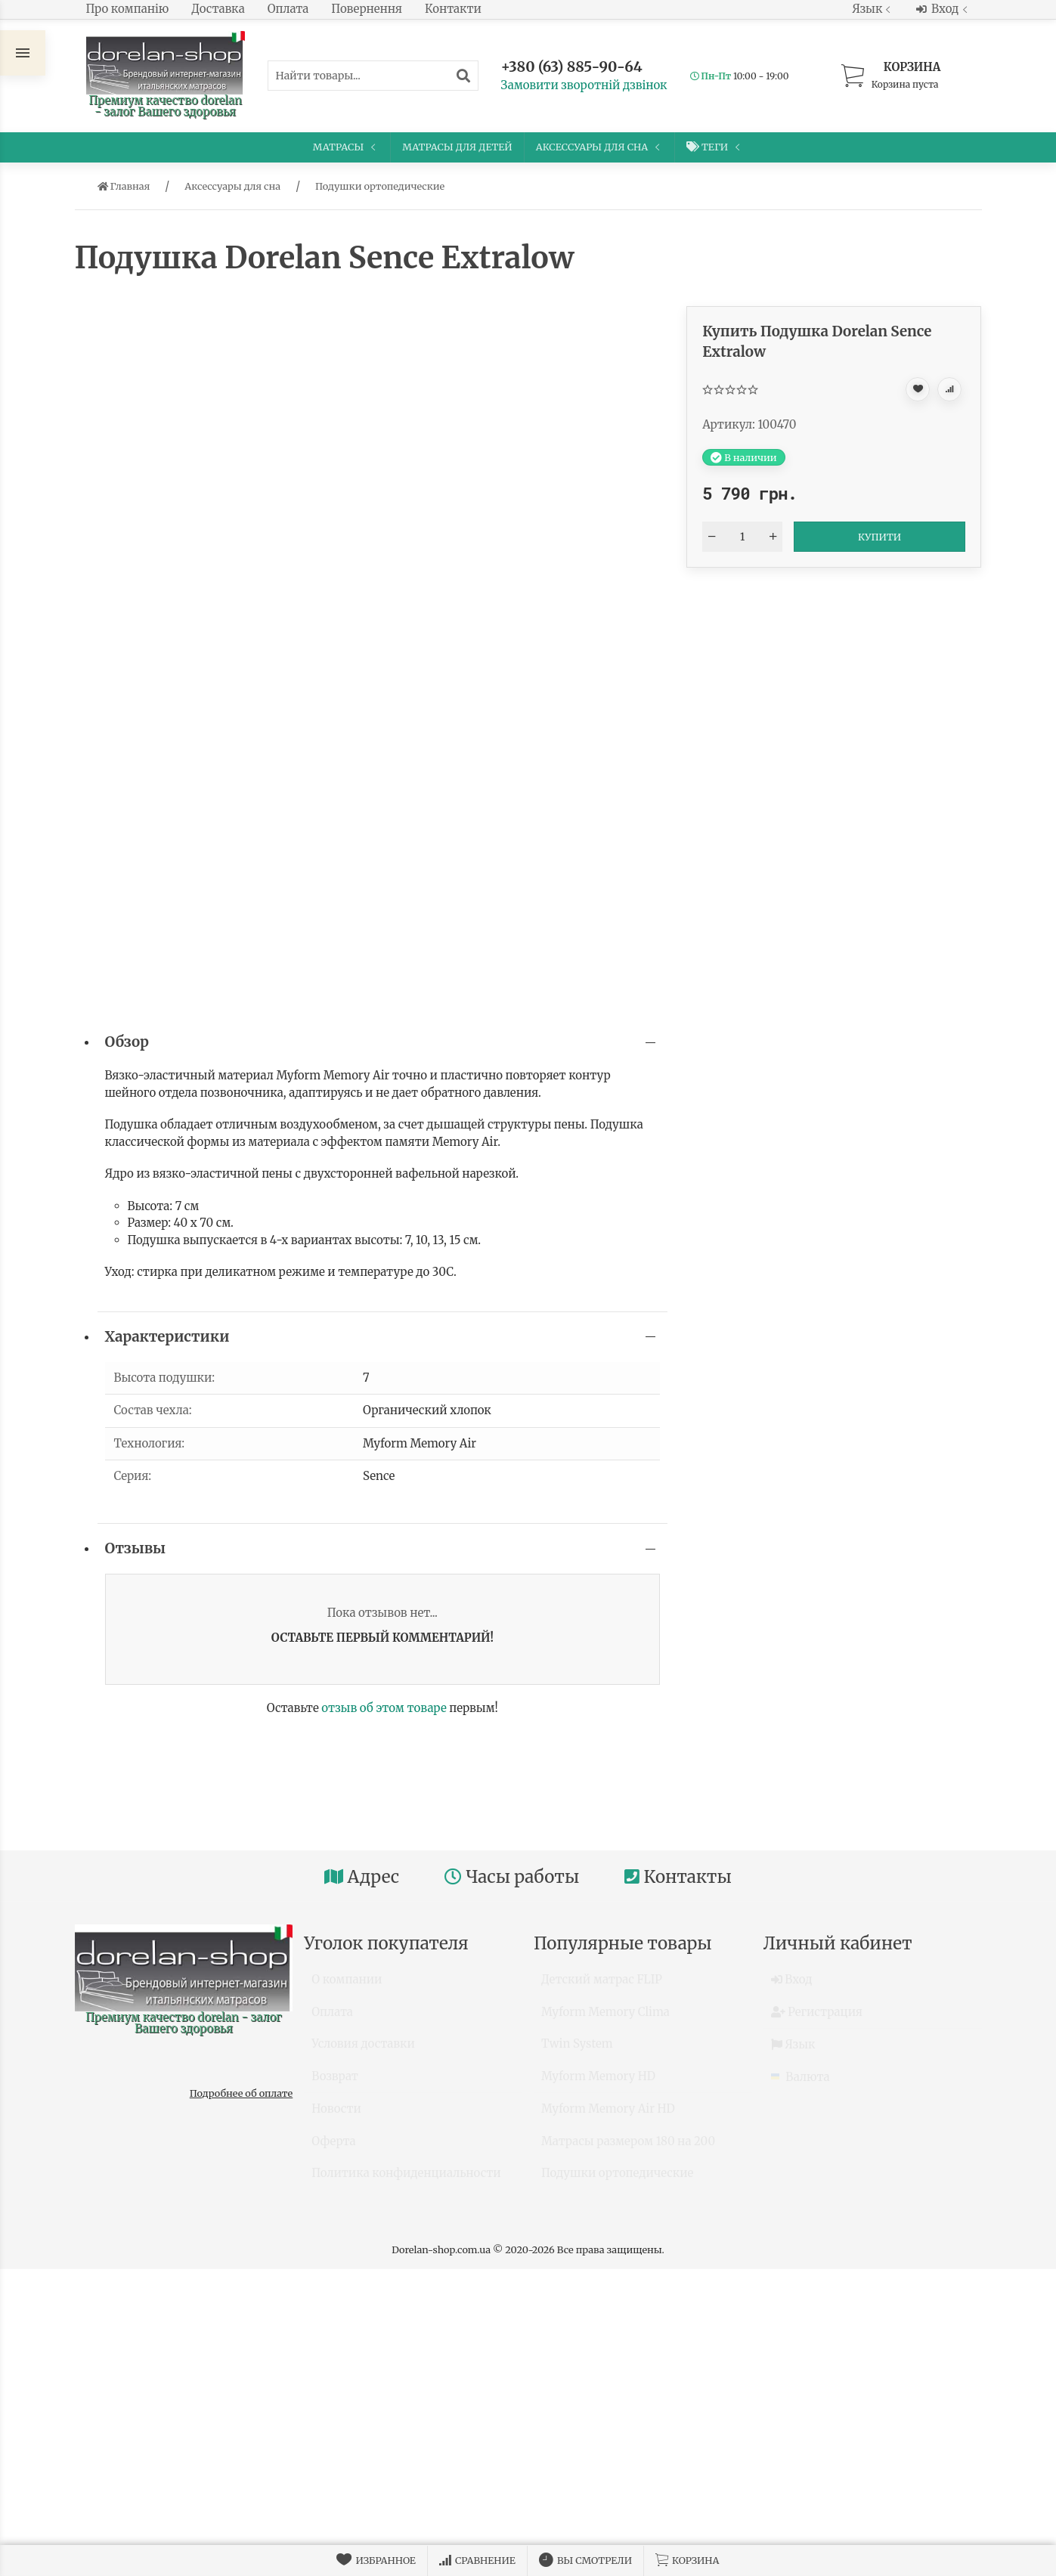 The height and width of the screenshot is (2576, 1056). I want to click on Доставка, so click(217, 9).